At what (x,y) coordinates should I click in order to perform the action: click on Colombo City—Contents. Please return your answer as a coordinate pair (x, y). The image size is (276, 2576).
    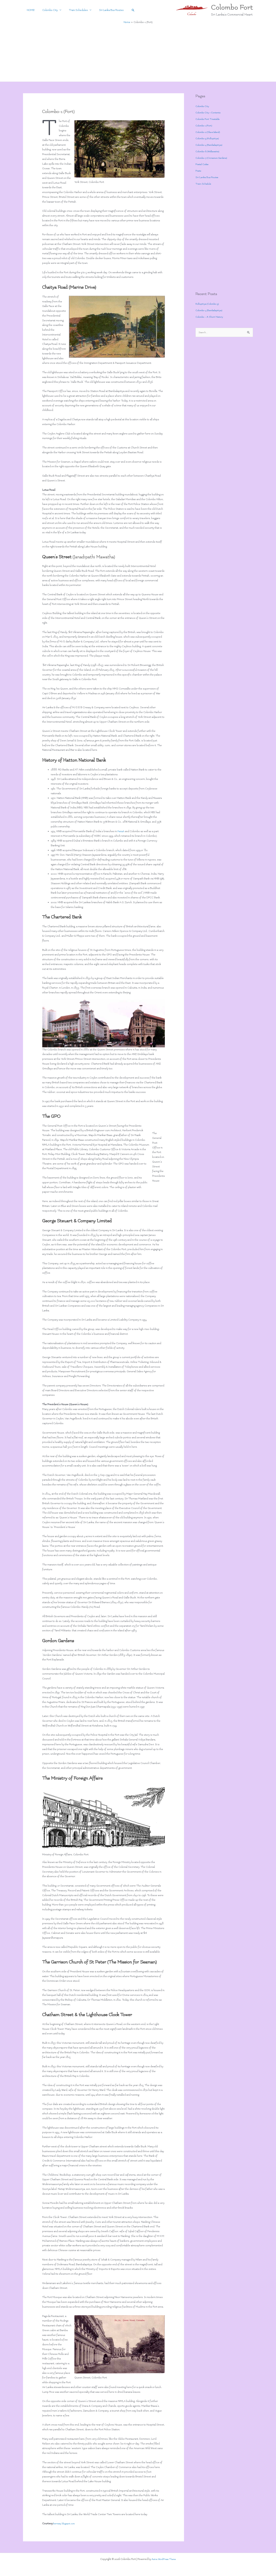
    Looking at the image, I should click on (210, 112).